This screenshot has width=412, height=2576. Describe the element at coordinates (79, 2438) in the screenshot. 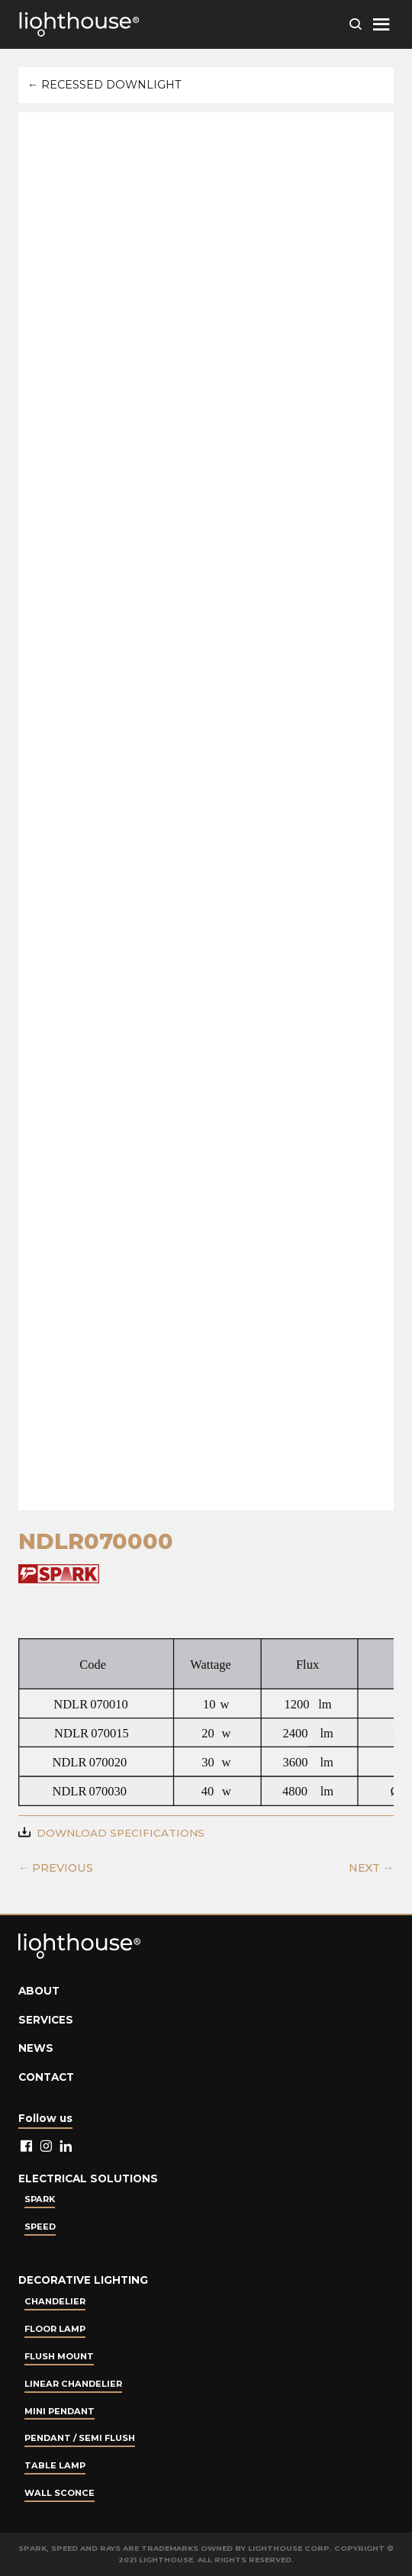

I see `Pendant / Semi Flush` at that location.